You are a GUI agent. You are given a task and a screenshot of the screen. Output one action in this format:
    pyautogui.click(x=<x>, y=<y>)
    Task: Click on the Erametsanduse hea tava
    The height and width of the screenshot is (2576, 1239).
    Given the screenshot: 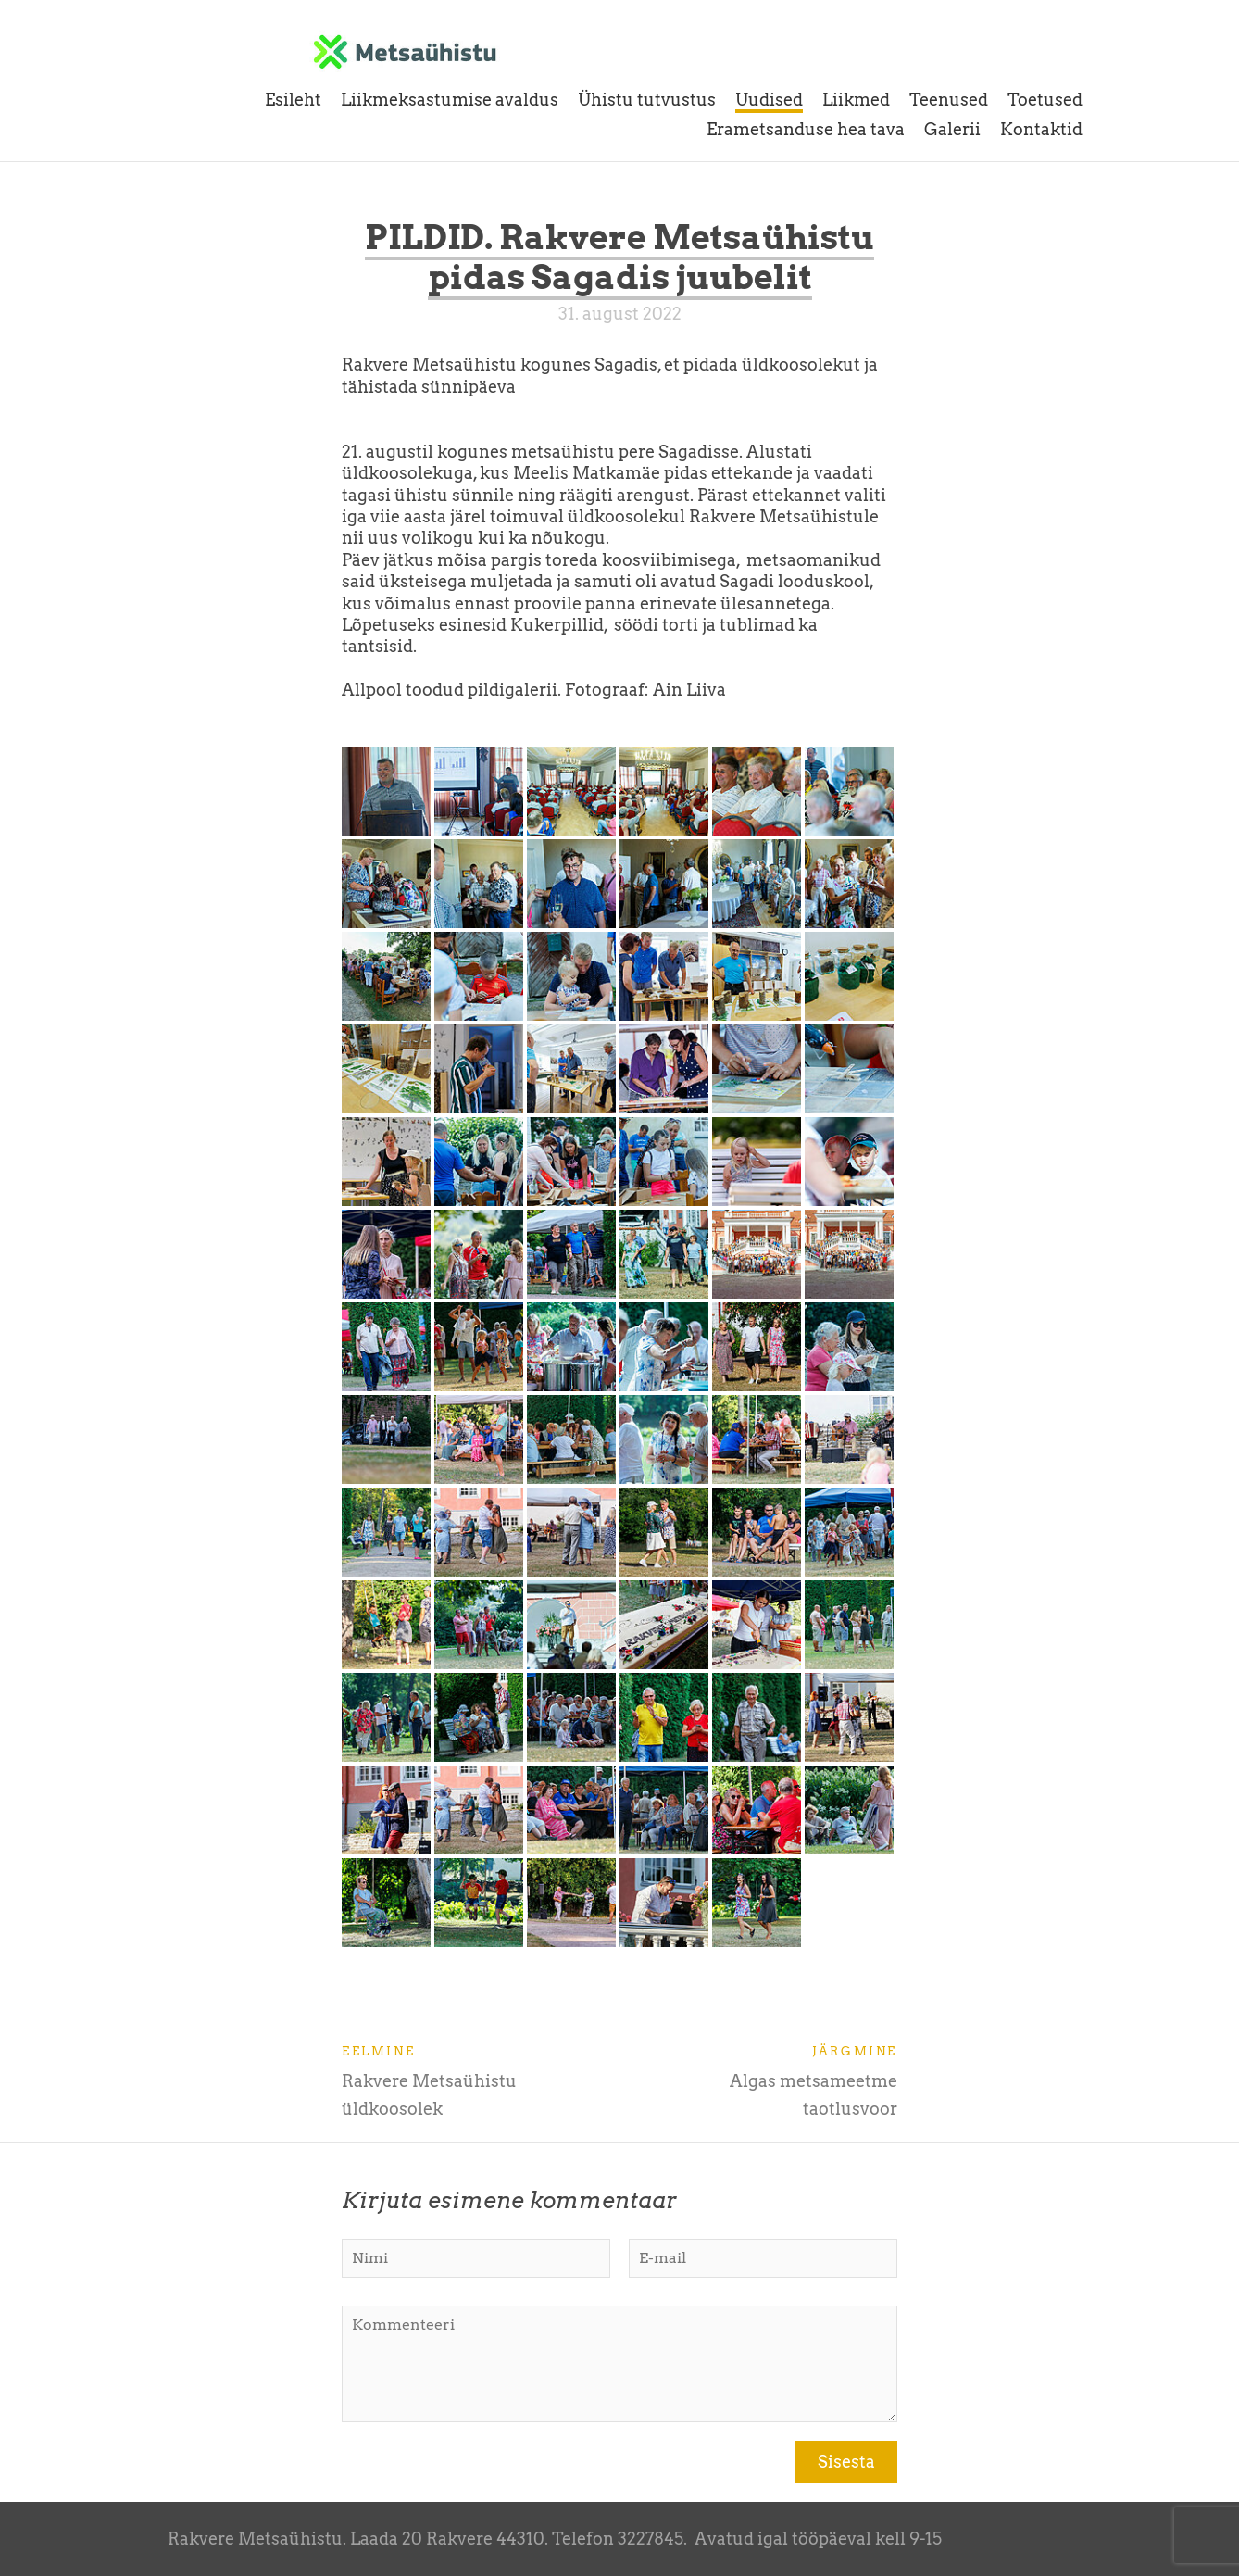 What is the action you would take?
    pyautogui.click(x=806, y=129)
    